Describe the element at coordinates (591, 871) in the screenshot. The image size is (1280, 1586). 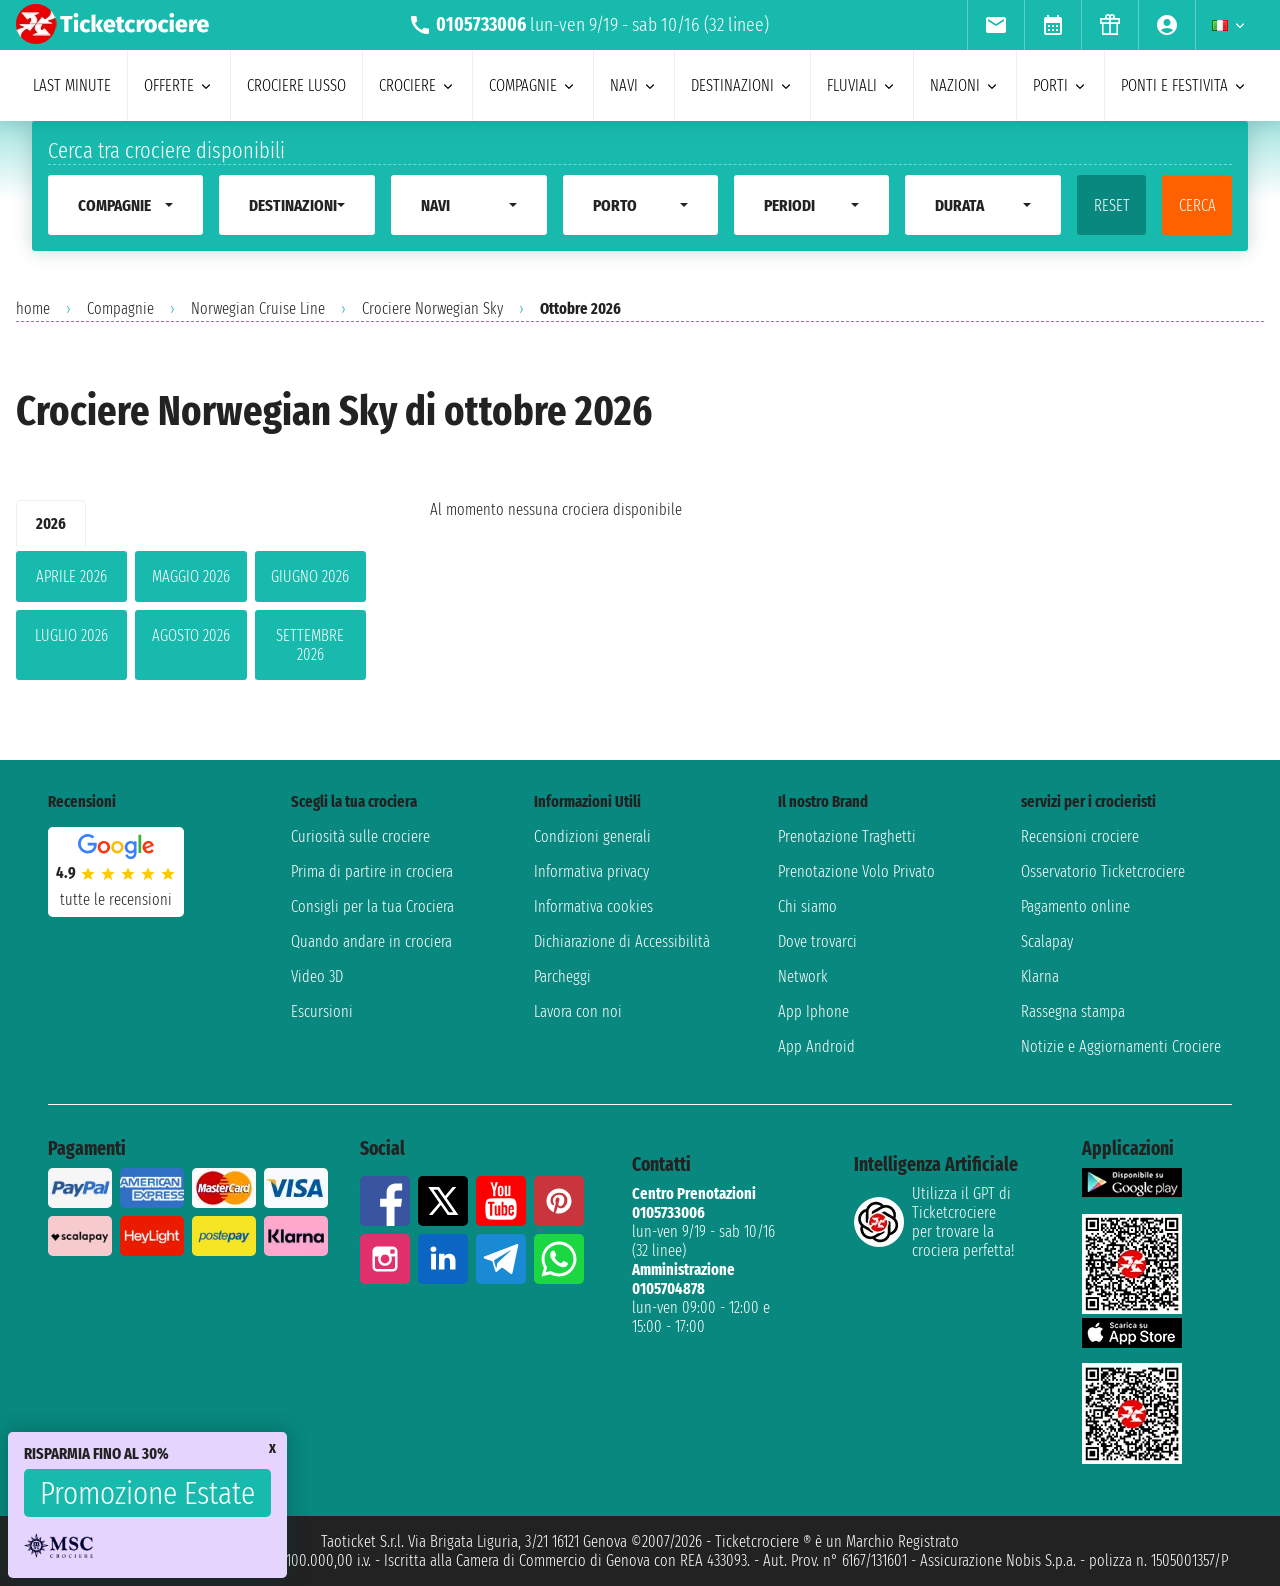
I see `Informativa privacy` at that location.